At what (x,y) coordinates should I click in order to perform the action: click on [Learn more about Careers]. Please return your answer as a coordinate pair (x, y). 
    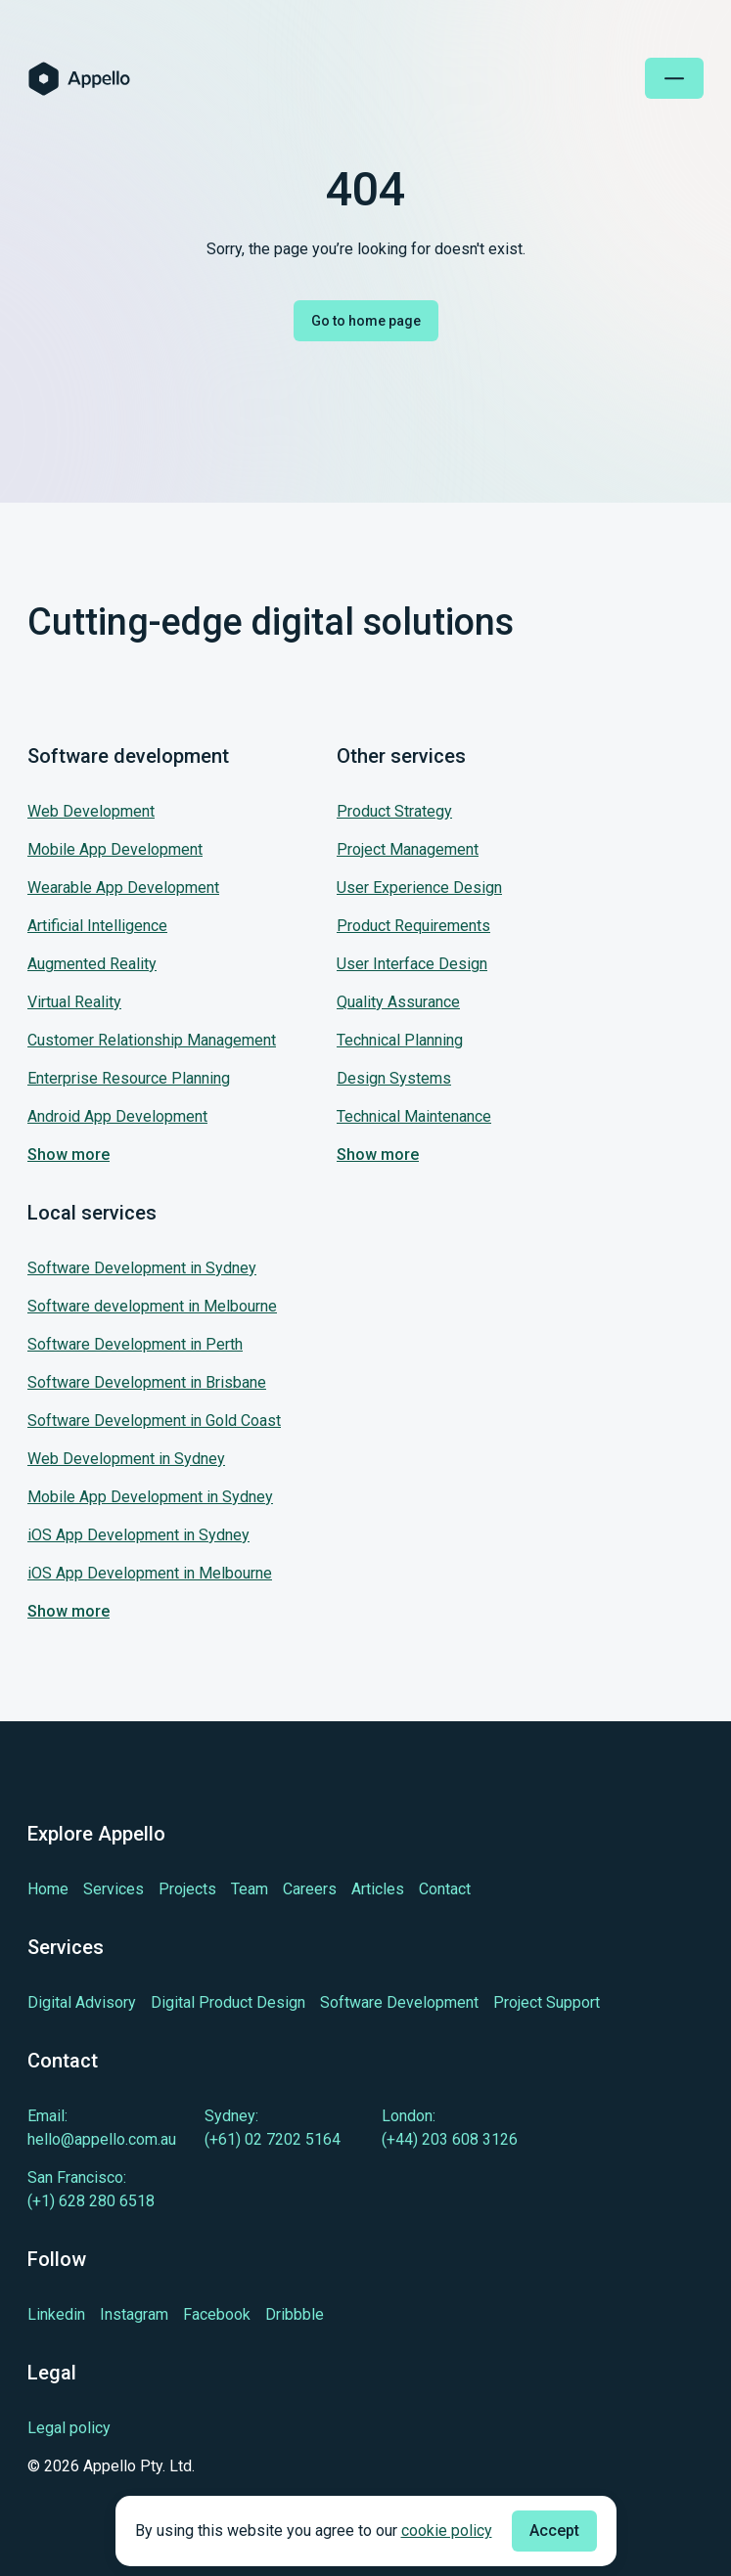
    Looking at the image, I should click on (310, 1889).